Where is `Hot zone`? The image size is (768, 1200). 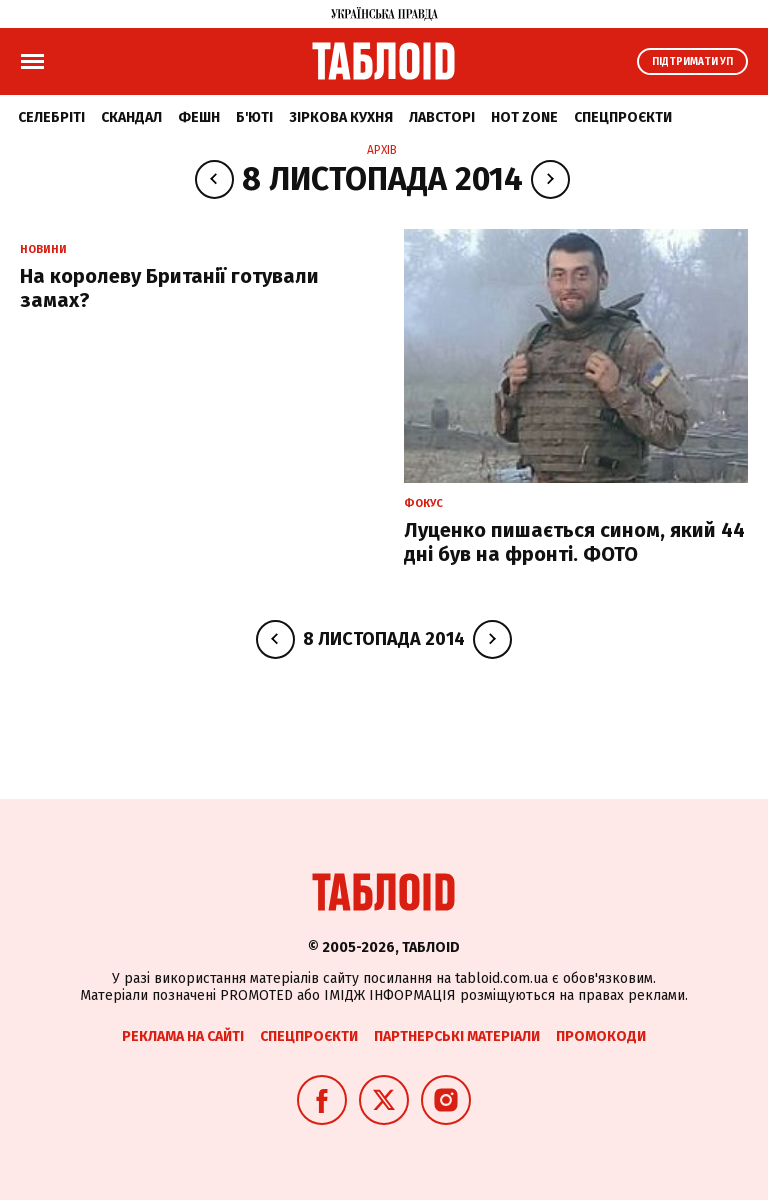 Hot zone is located at coordinates (524, 117).